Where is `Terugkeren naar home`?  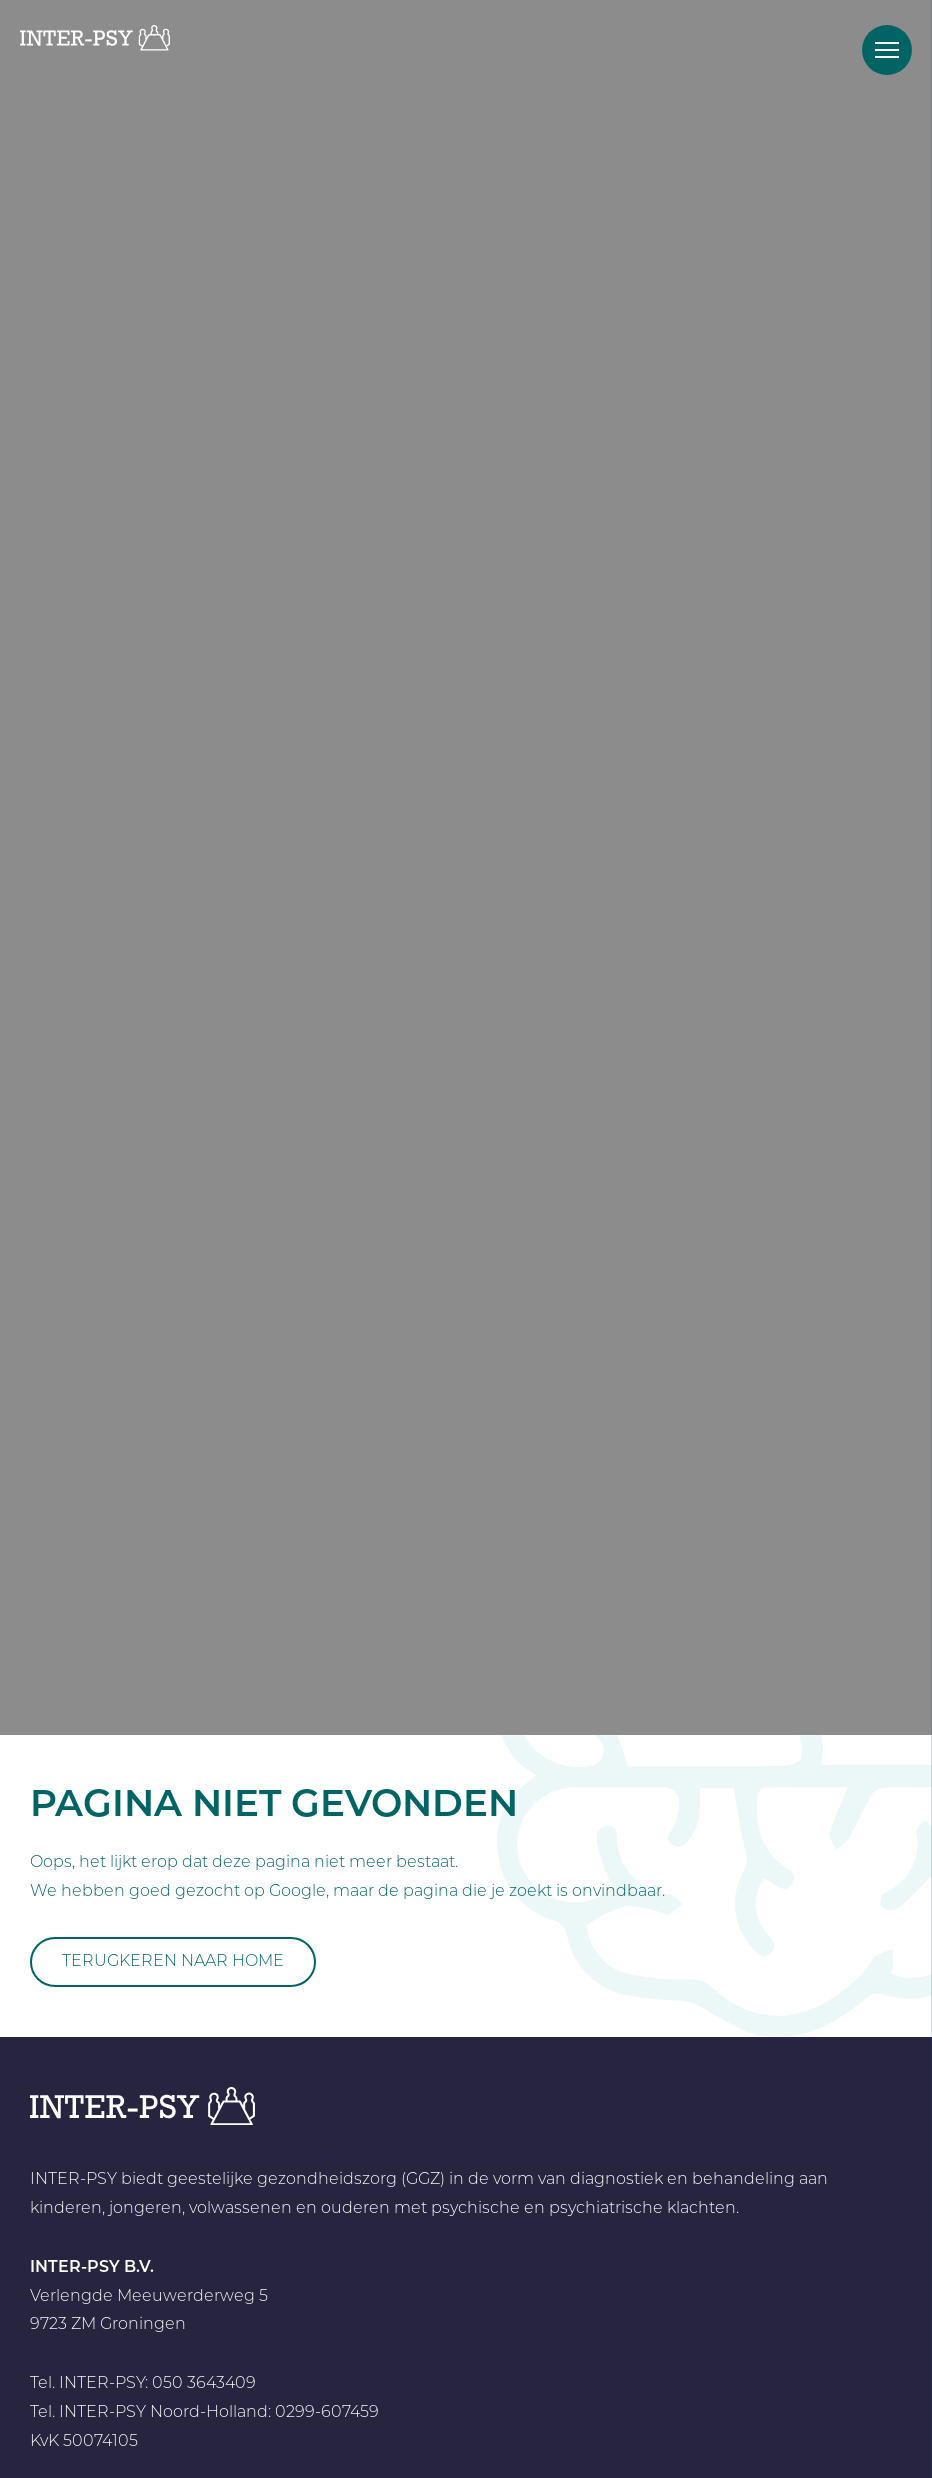
Terugkeren naar home is located at coordinates (173, 1962).